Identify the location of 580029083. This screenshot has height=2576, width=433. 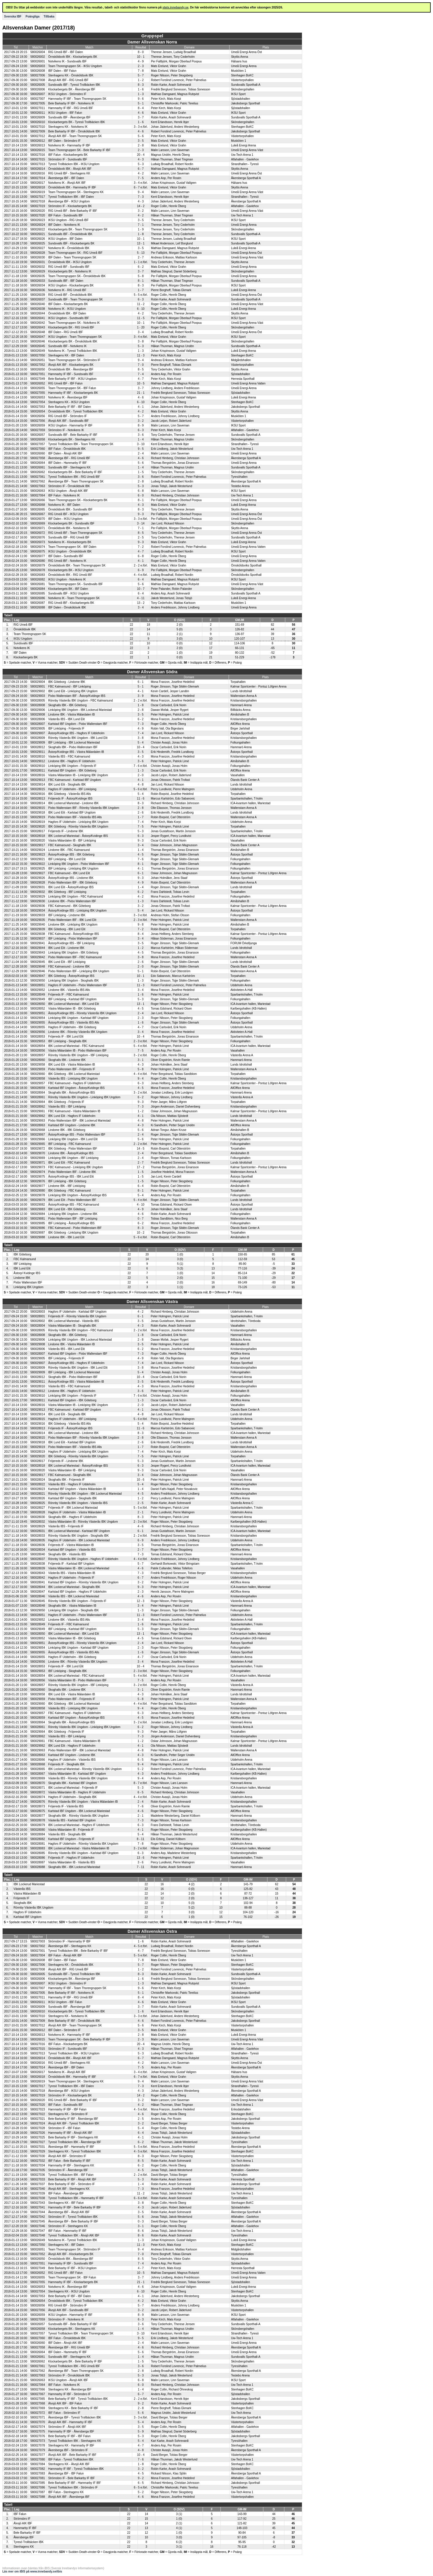
(37, 1209).